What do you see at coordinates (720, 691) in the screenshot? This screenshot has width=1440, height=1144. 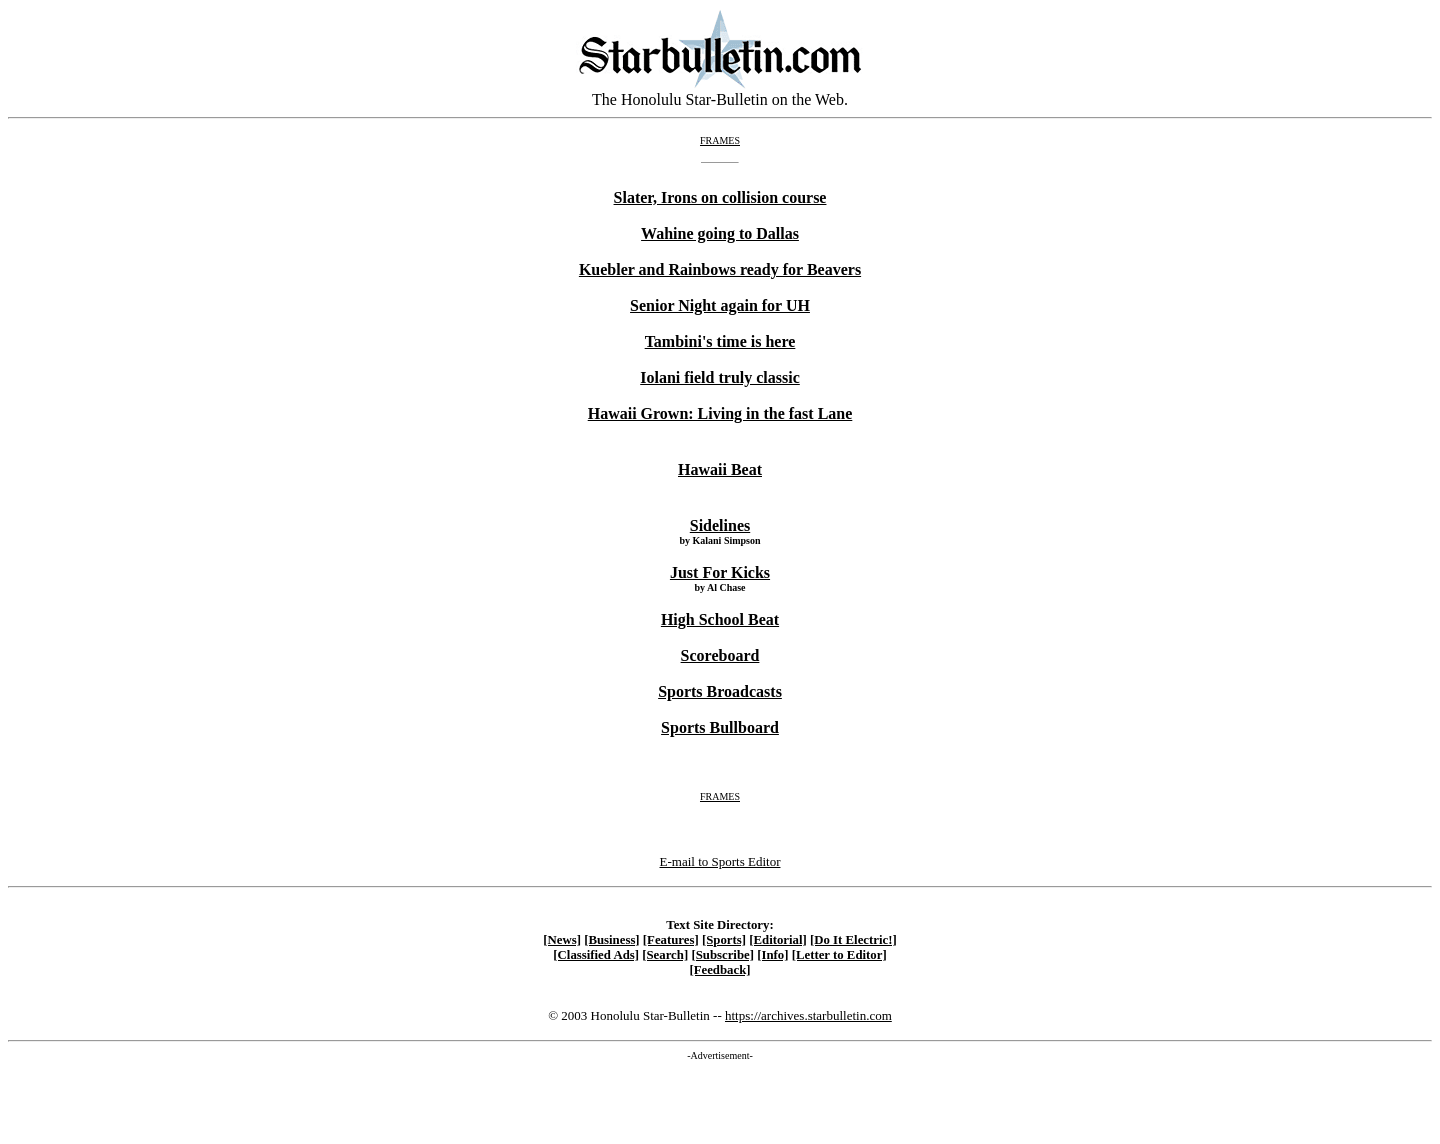 I see `Sports Broadcasts` at bounding box center [720, 691].